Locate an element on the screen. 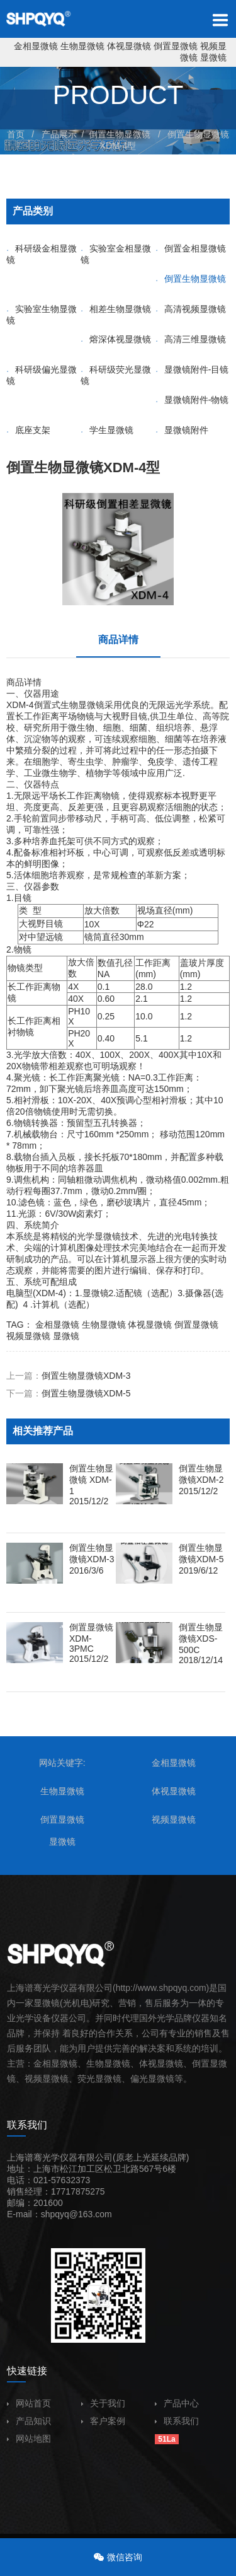  客户案例 is located at coordinates (103, 2421).